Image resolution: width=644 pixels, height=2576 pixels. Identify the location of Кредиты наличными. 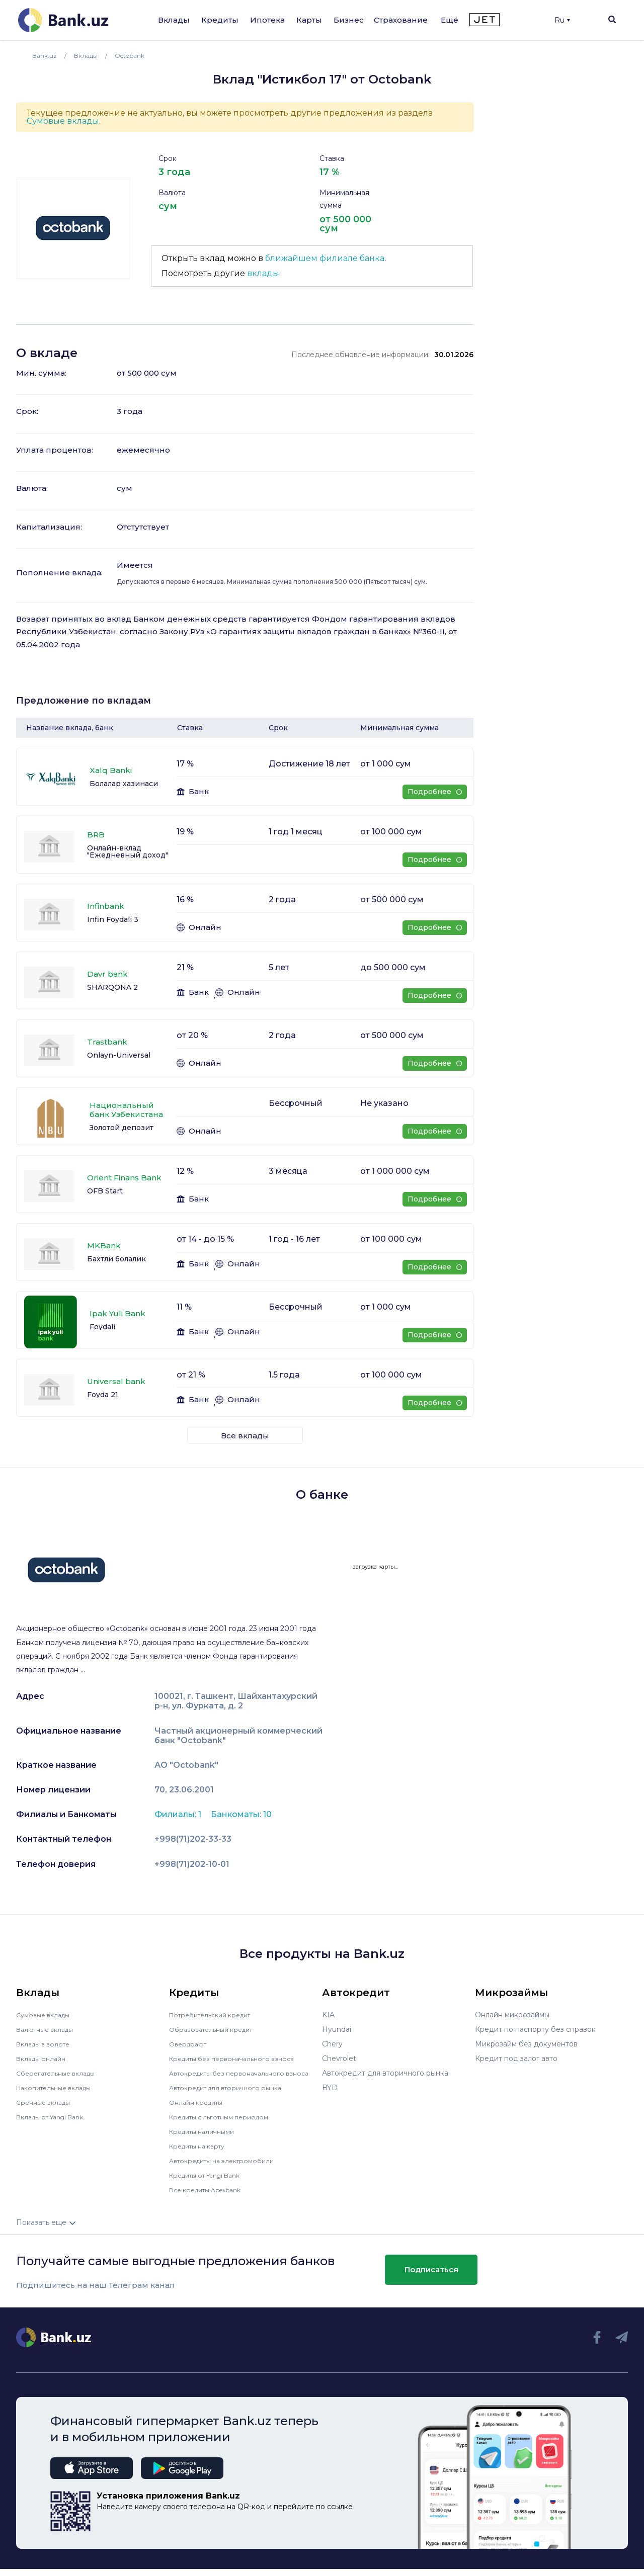
(206, 2138).